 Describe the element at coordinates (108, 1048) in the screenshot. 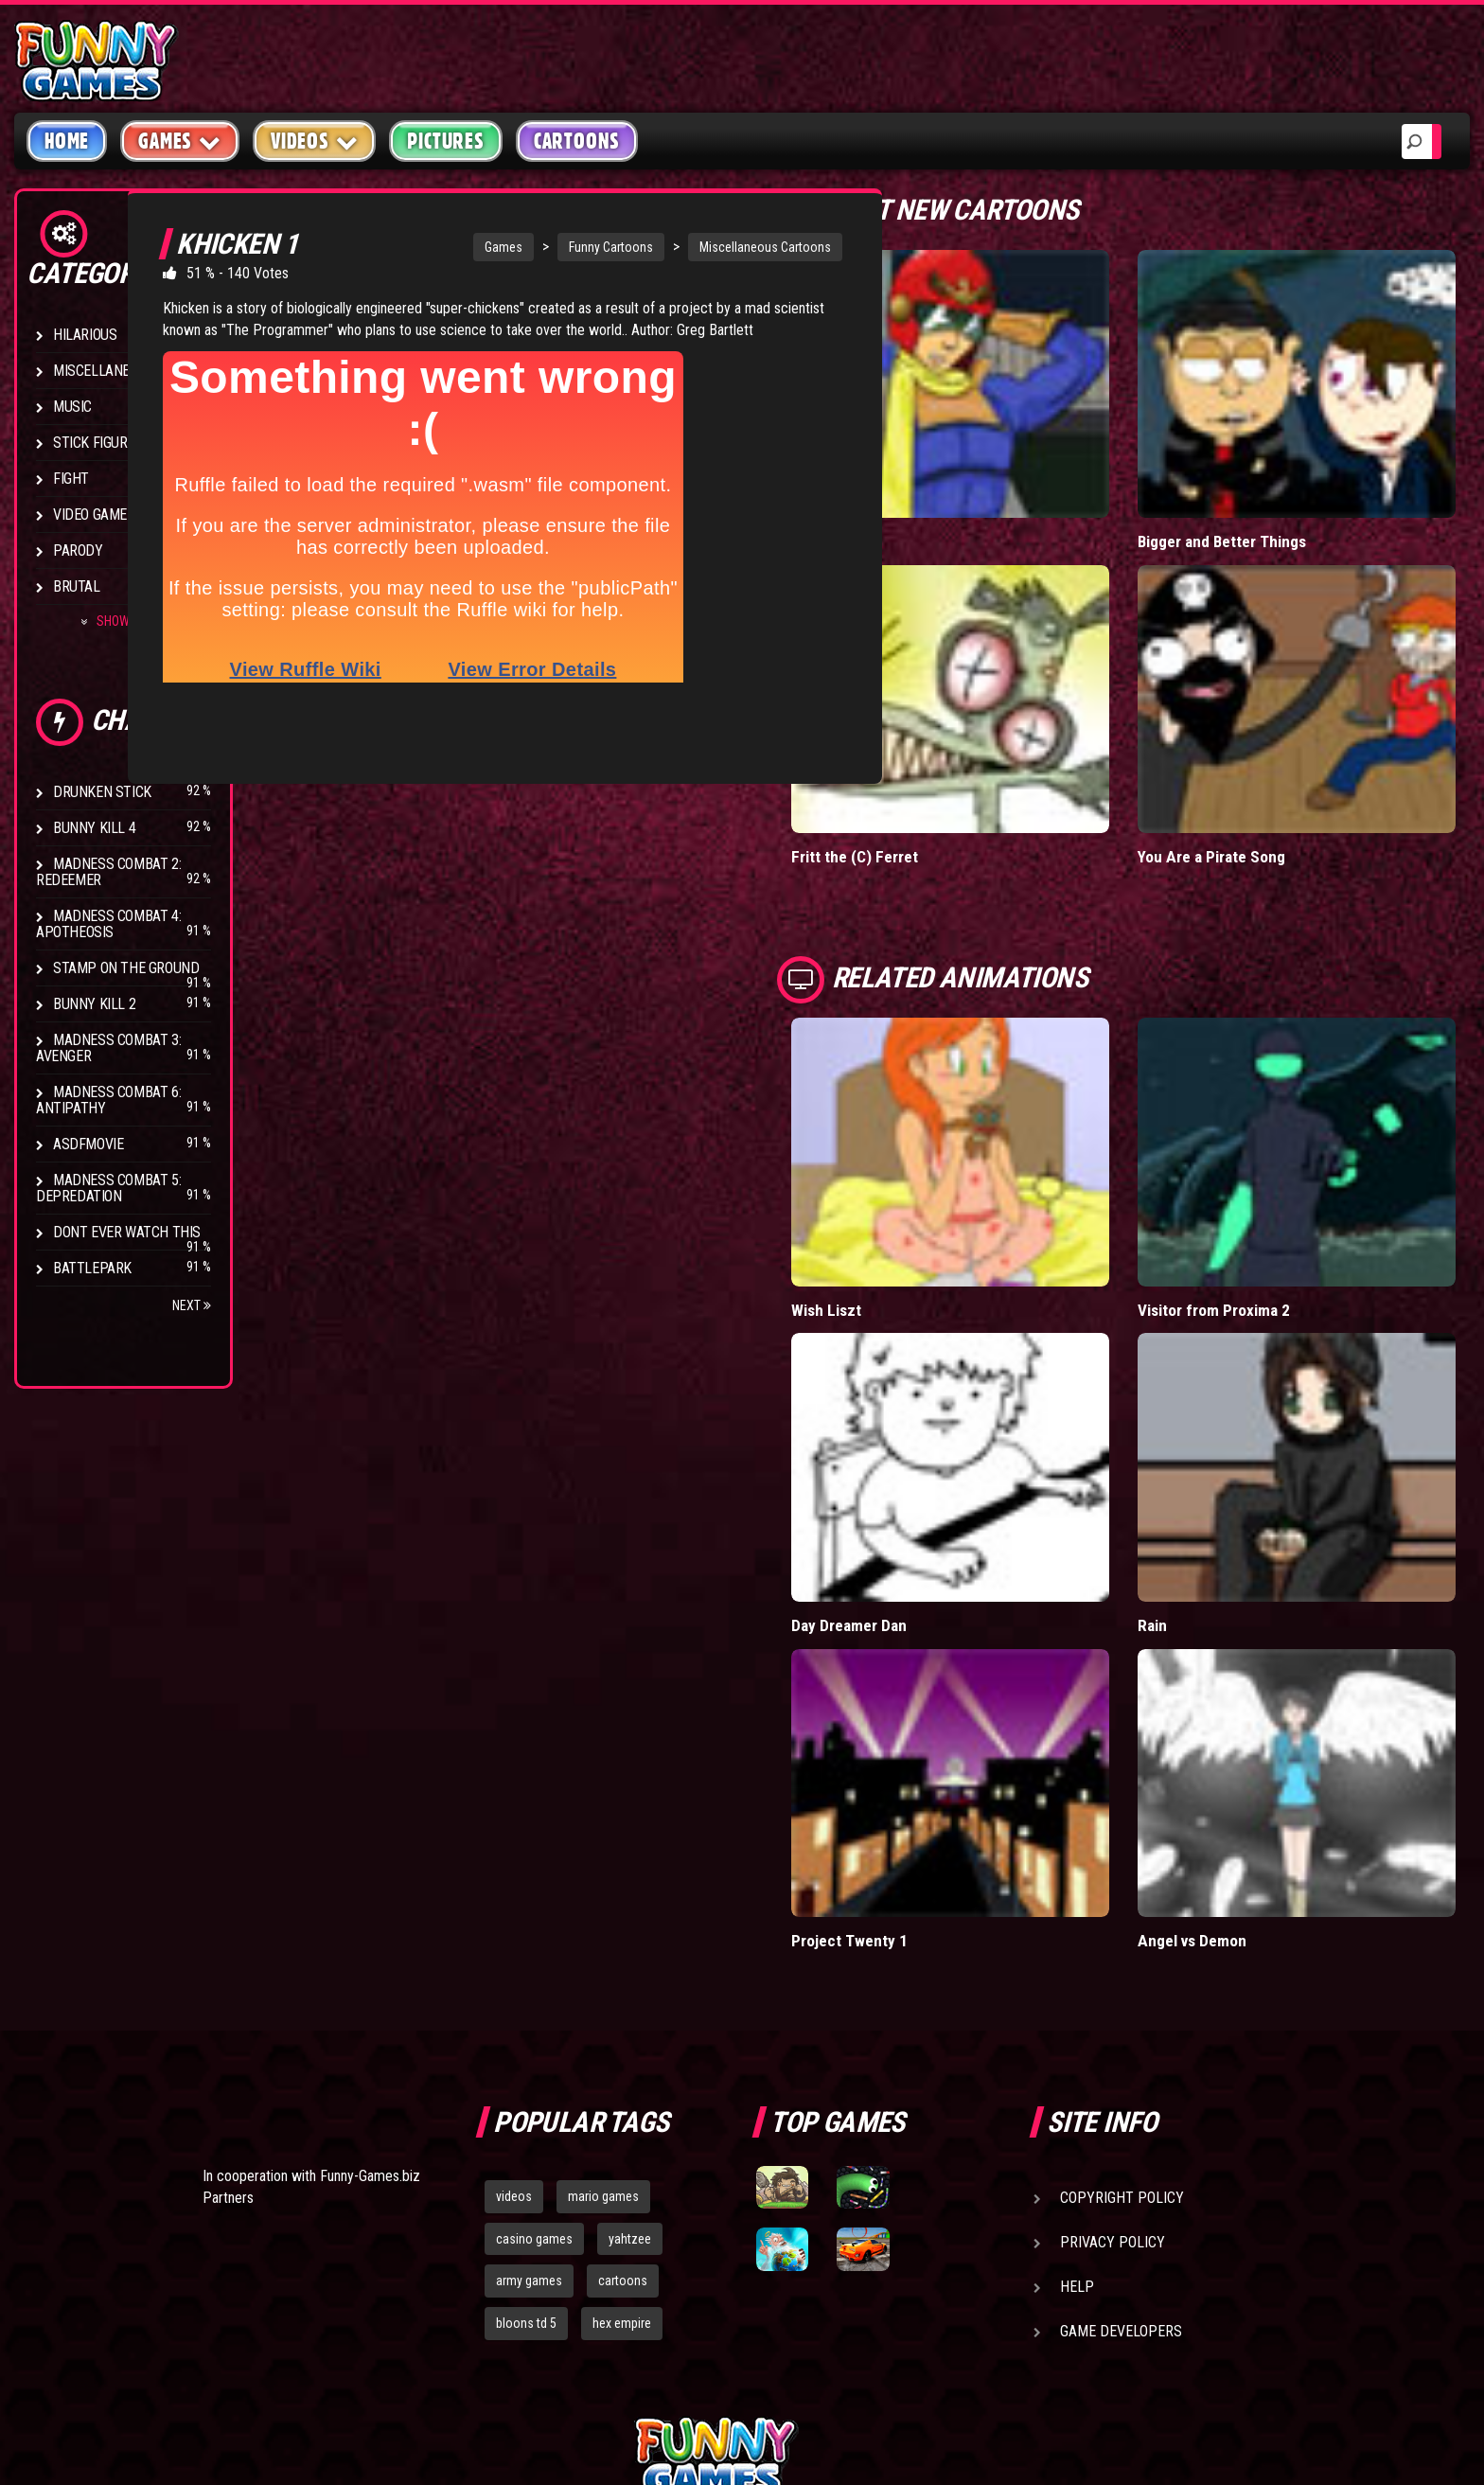

I see `Madness Combat 3: Avenger` at that location.